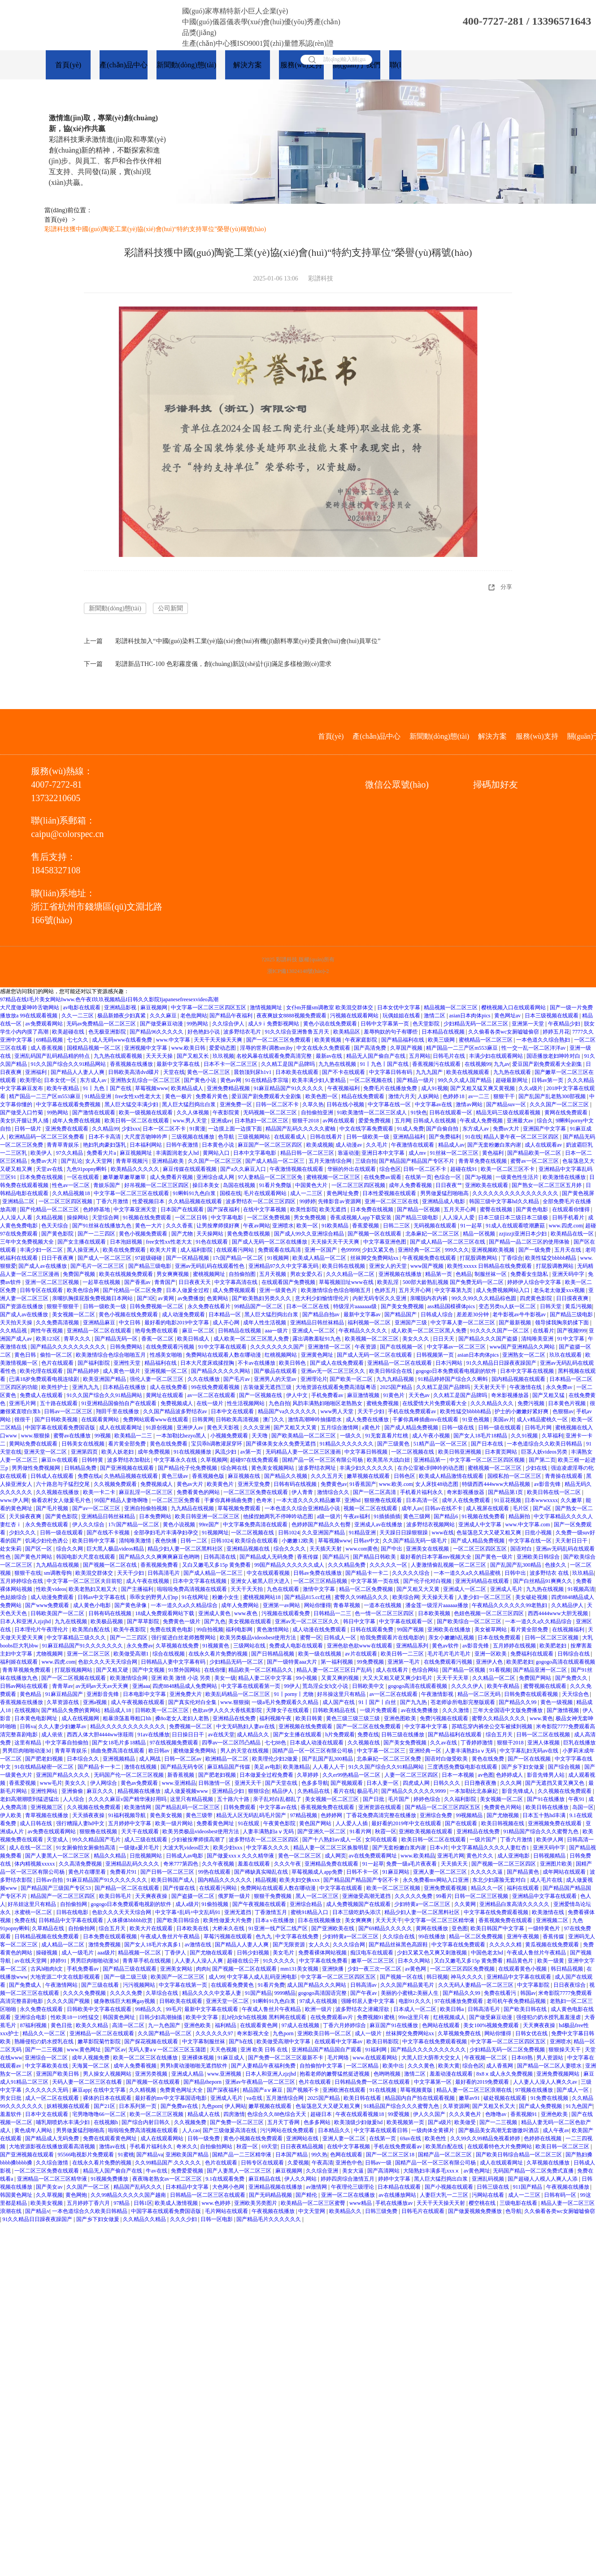 The height and width of the screenshot is (2576, 596). What do you see at coordinates (149, 1670) in the screenshot?
I see `国产中文视频` at bounding box center [149, 1670].